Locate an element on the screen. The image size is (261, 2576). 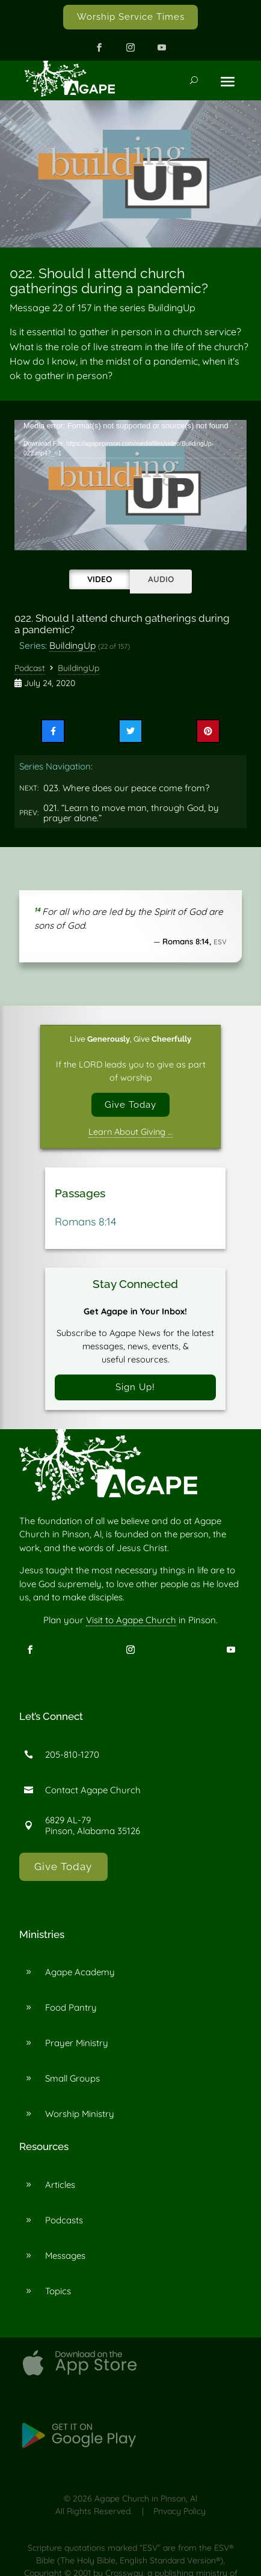
Topics is located at coordinates (58, 2291).